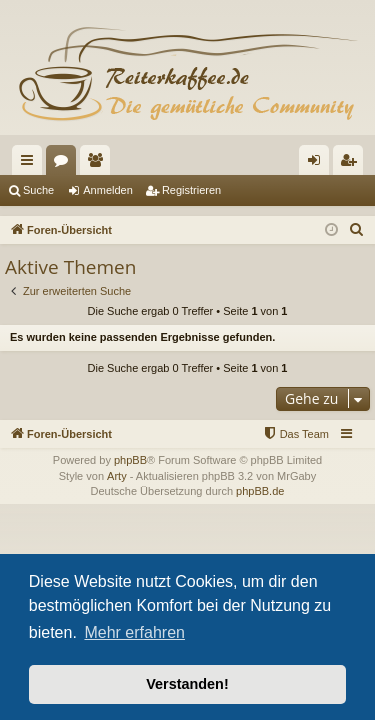 The width and height of the screenshot is (375, 720). What do you see at coordinates (191, 190) in the screenshot?
I see `Registrieren` at bounding box center [191, 190].